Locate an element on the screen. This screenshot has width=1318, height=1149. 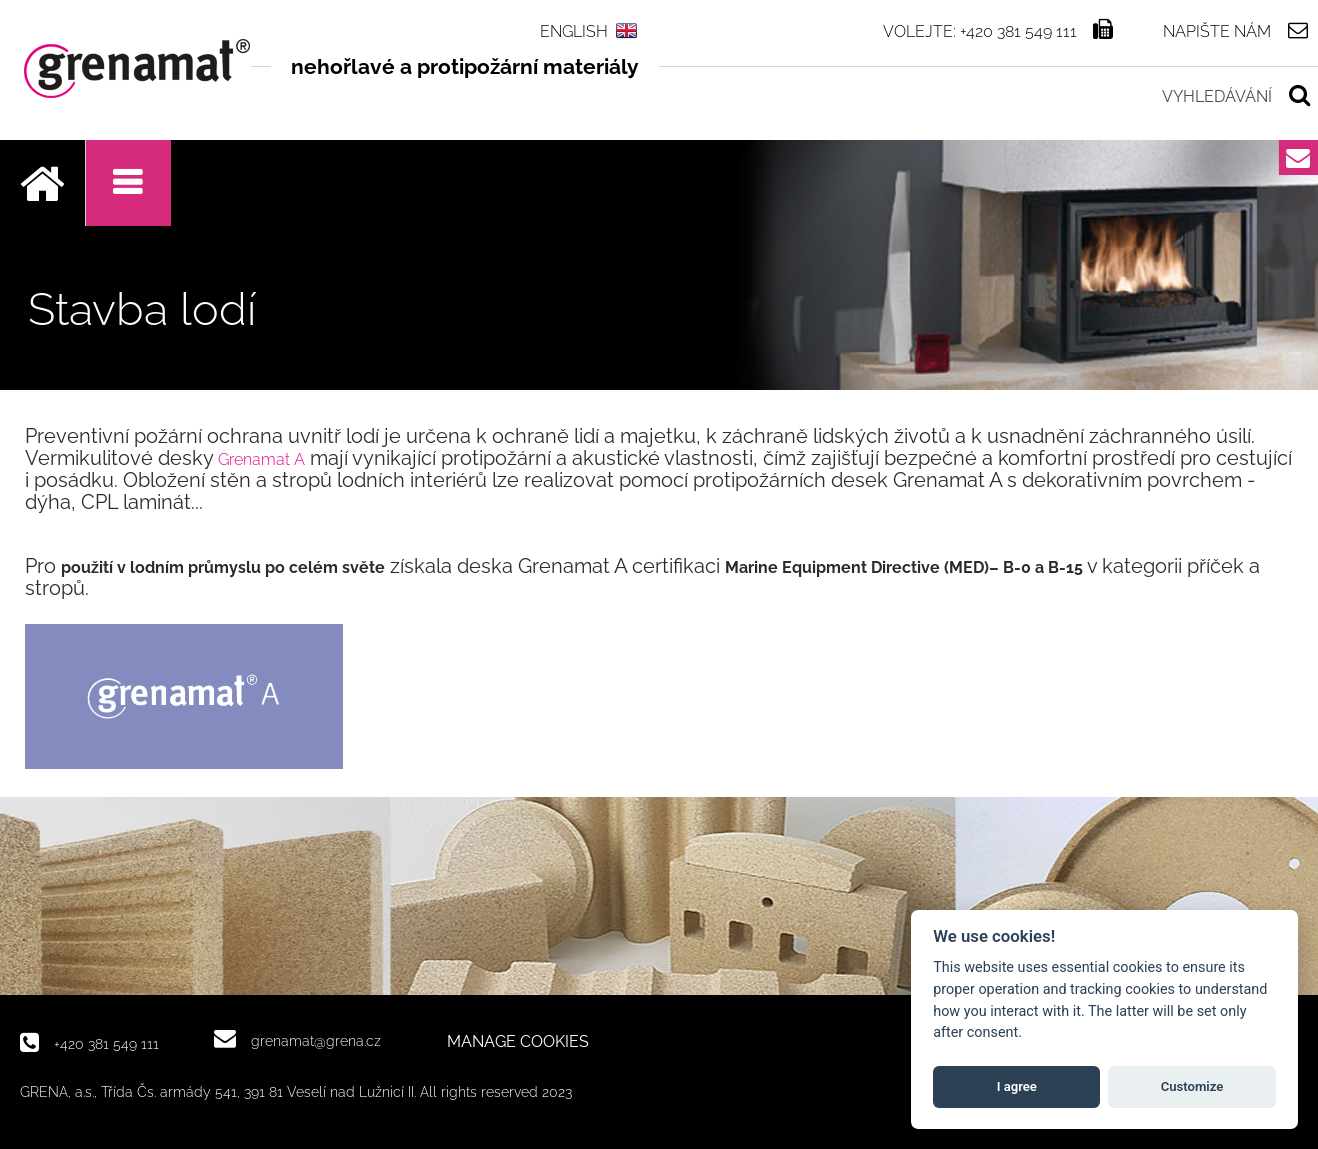
MANAGE COOKIES is located at coordinates (518, 1042).